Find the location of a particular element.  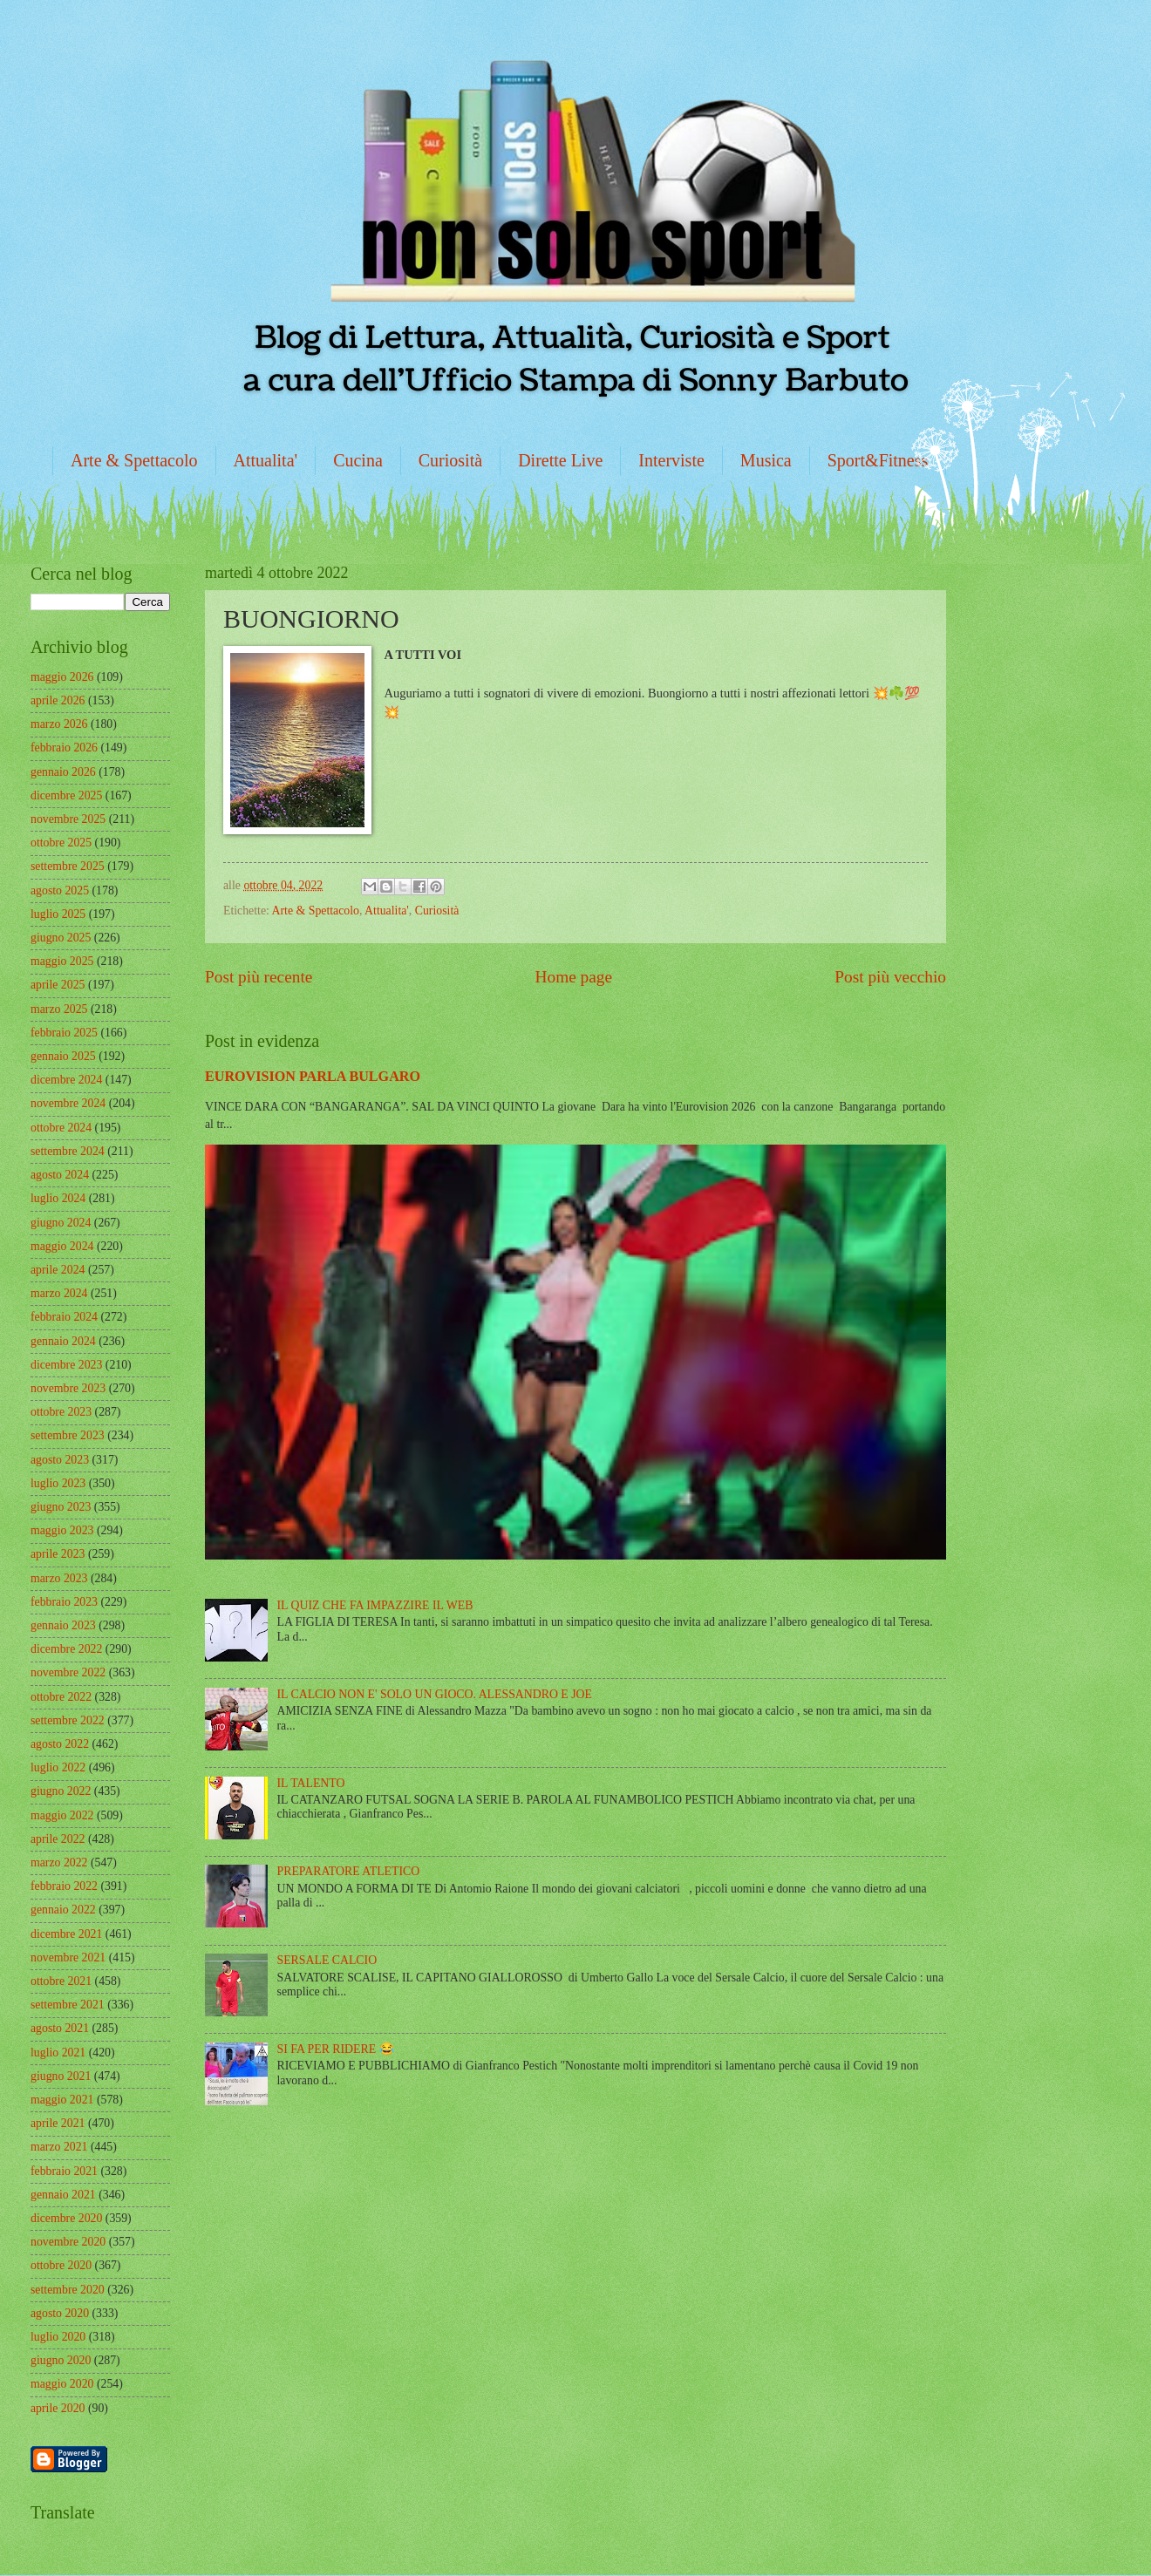

luglio 2020 is located at coordinates (58, 2336).